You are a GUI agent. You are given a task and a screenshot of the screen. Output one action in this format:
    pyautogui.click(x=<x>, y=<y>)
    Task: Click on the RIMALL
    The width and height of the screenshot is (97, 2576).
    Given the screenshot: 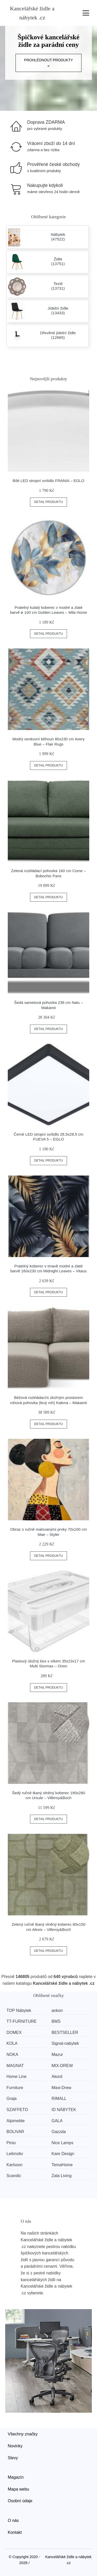 What is the action you would take?
    pyautogui.click(x=58, y=2098)
    